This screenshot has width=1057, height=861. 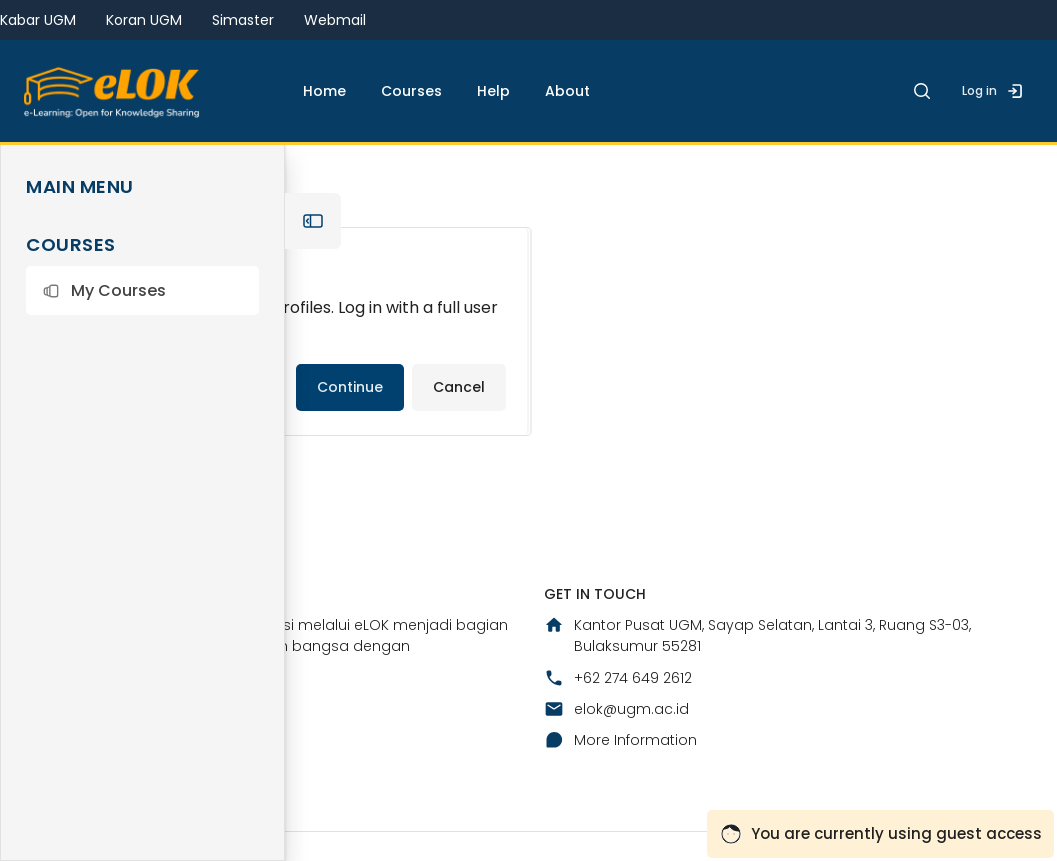 What do you see at coordinates (567, 91) in the screenshot?
I see `About [menuitem]` at bounding box center [567, 91].